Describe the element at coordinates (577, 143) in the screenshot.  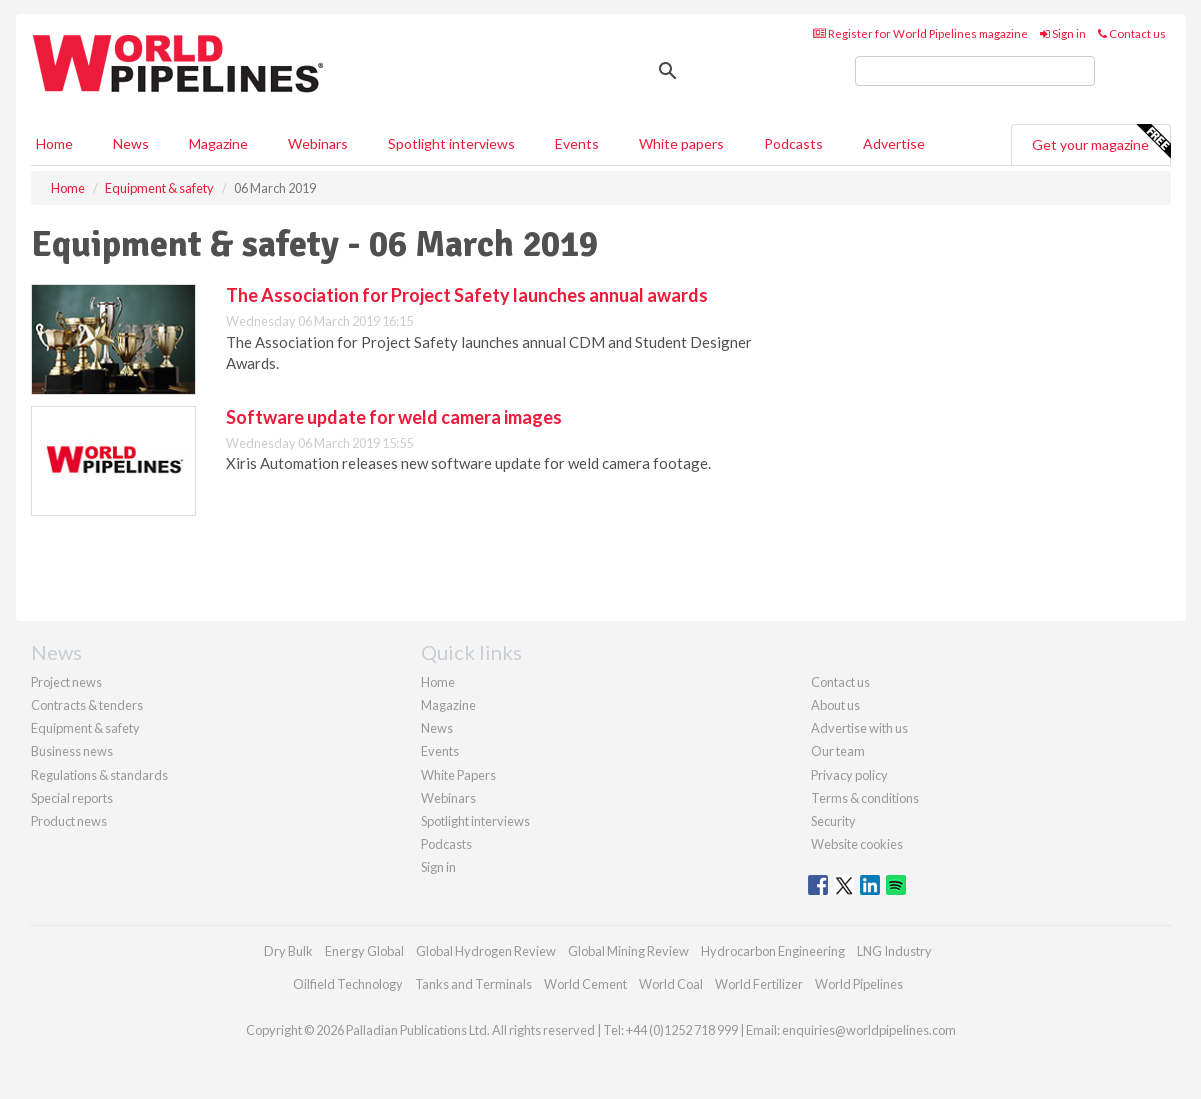
I see `Events` at that location.